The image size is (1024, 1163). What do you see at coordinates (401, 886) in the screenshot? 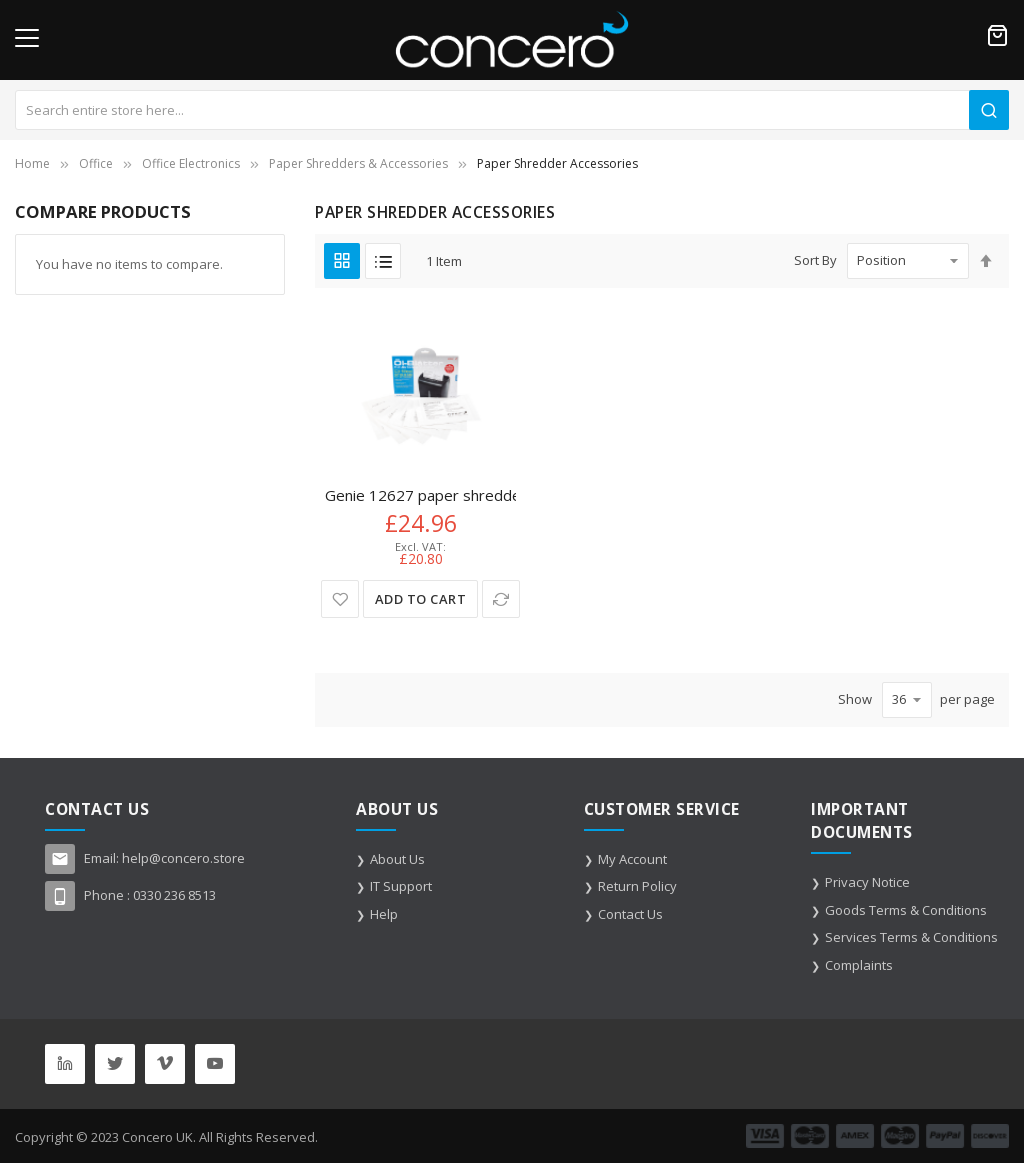
I see `IT Support` at bounding box center [401, 886].